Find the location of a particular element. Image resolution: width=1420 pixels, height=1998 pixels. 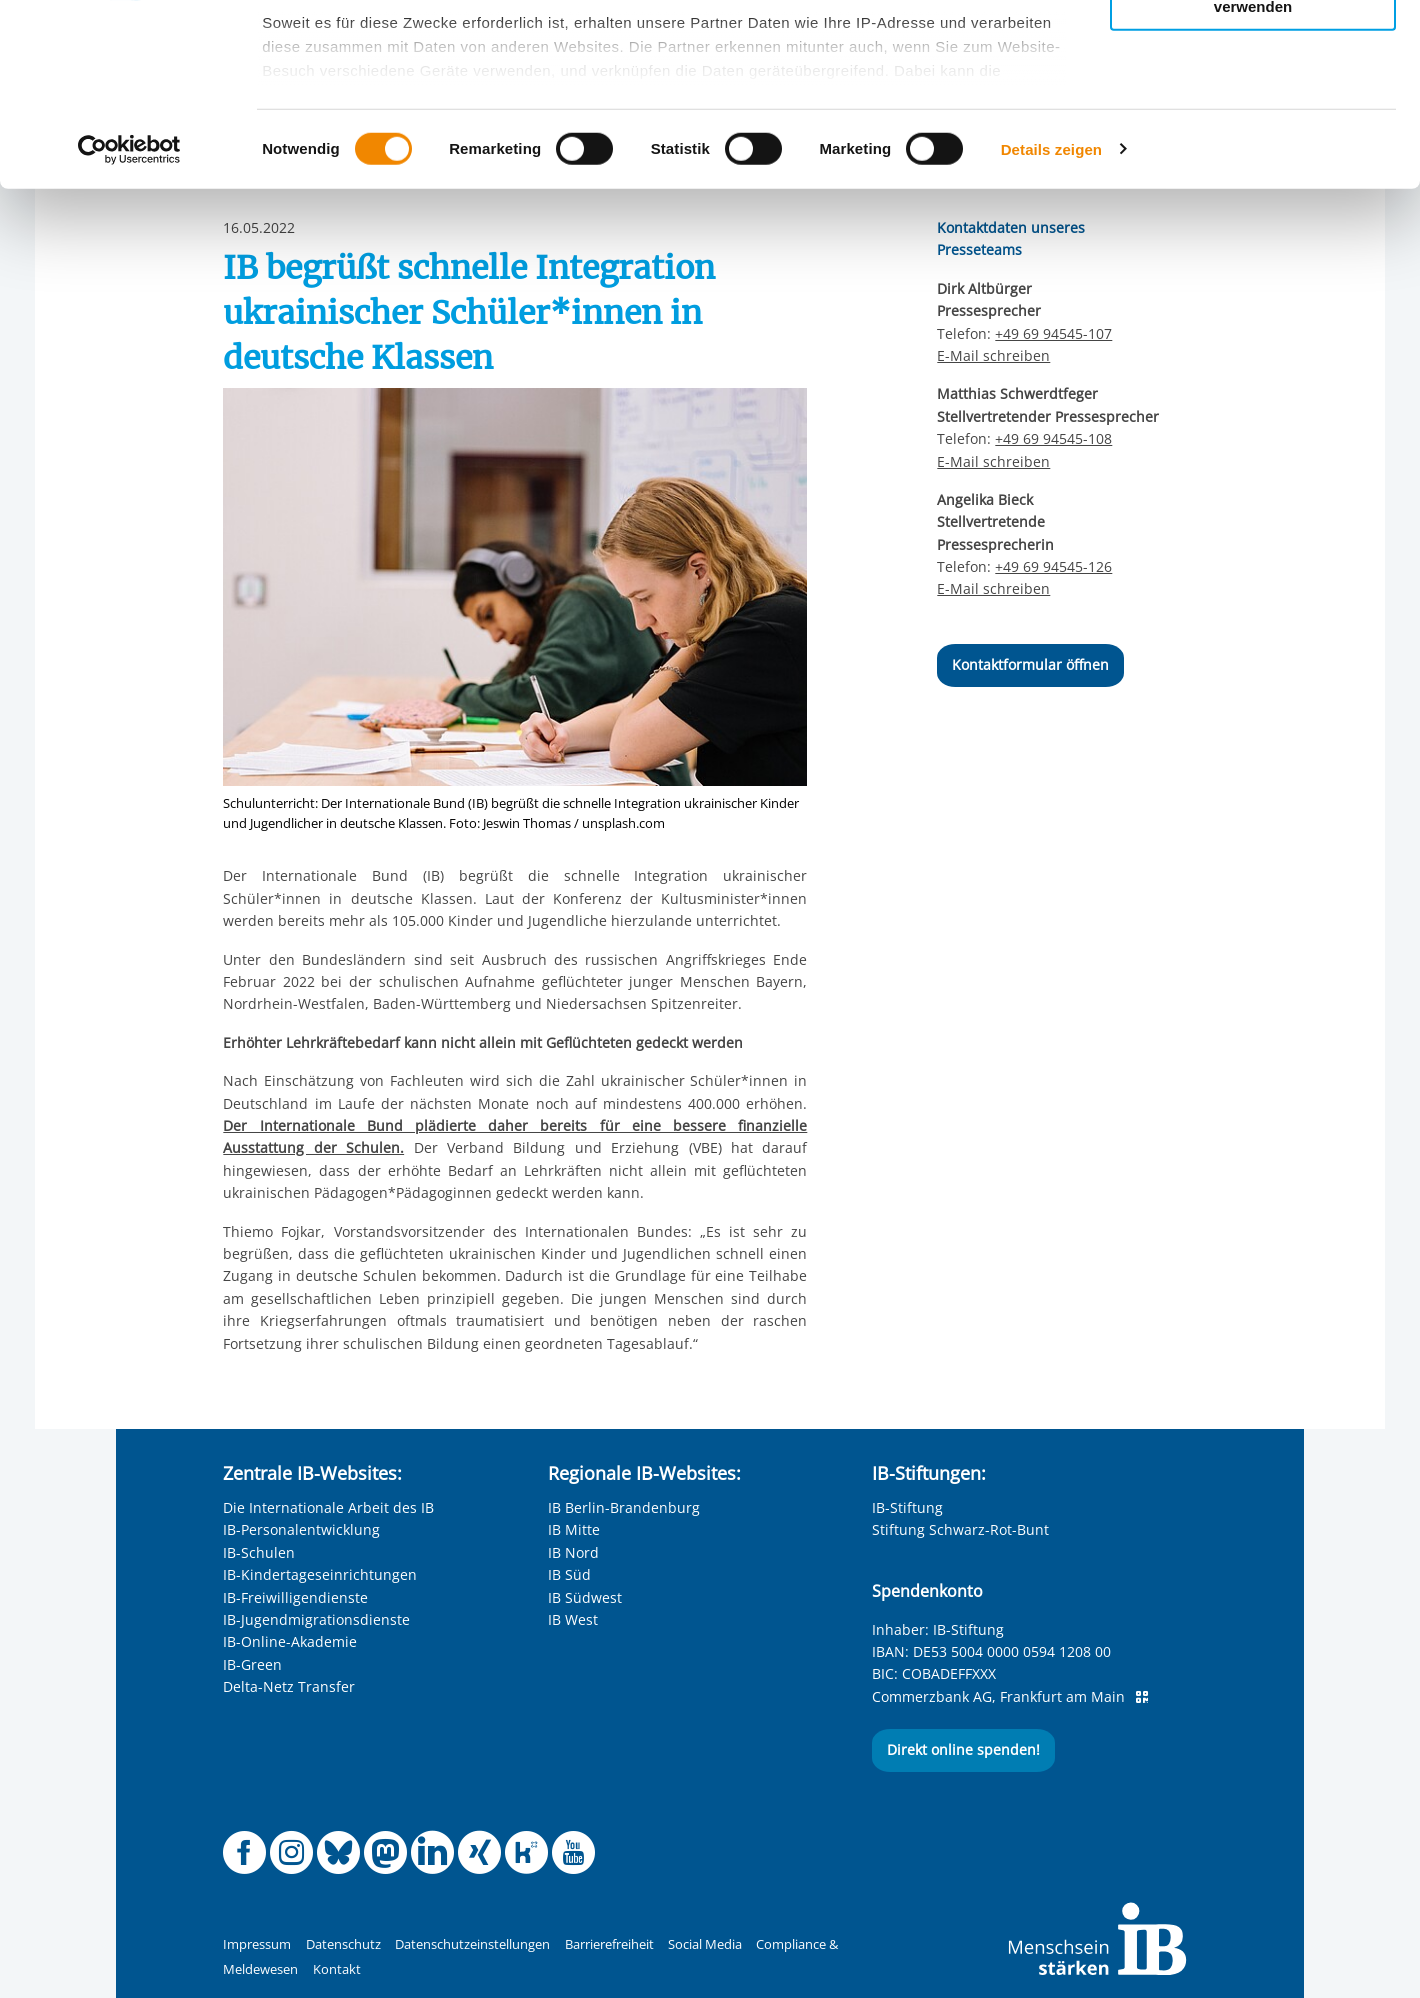

IB-Online-Akademie is located at coordinates (290, 1641).